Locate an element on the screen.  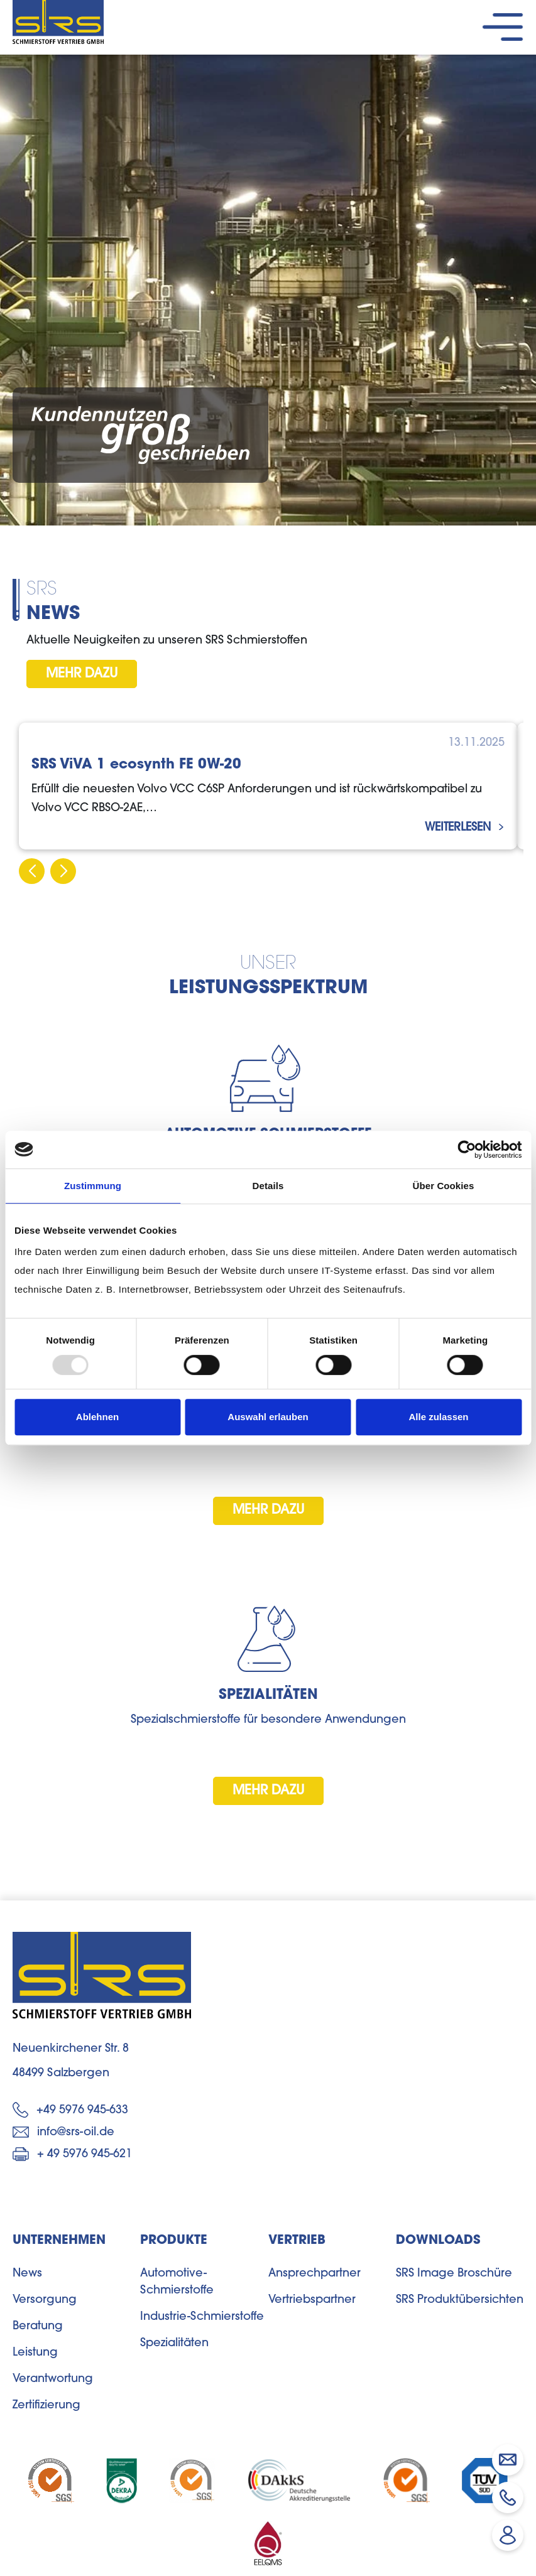
Ansprechpartner is located at coordinates (314, 2274).